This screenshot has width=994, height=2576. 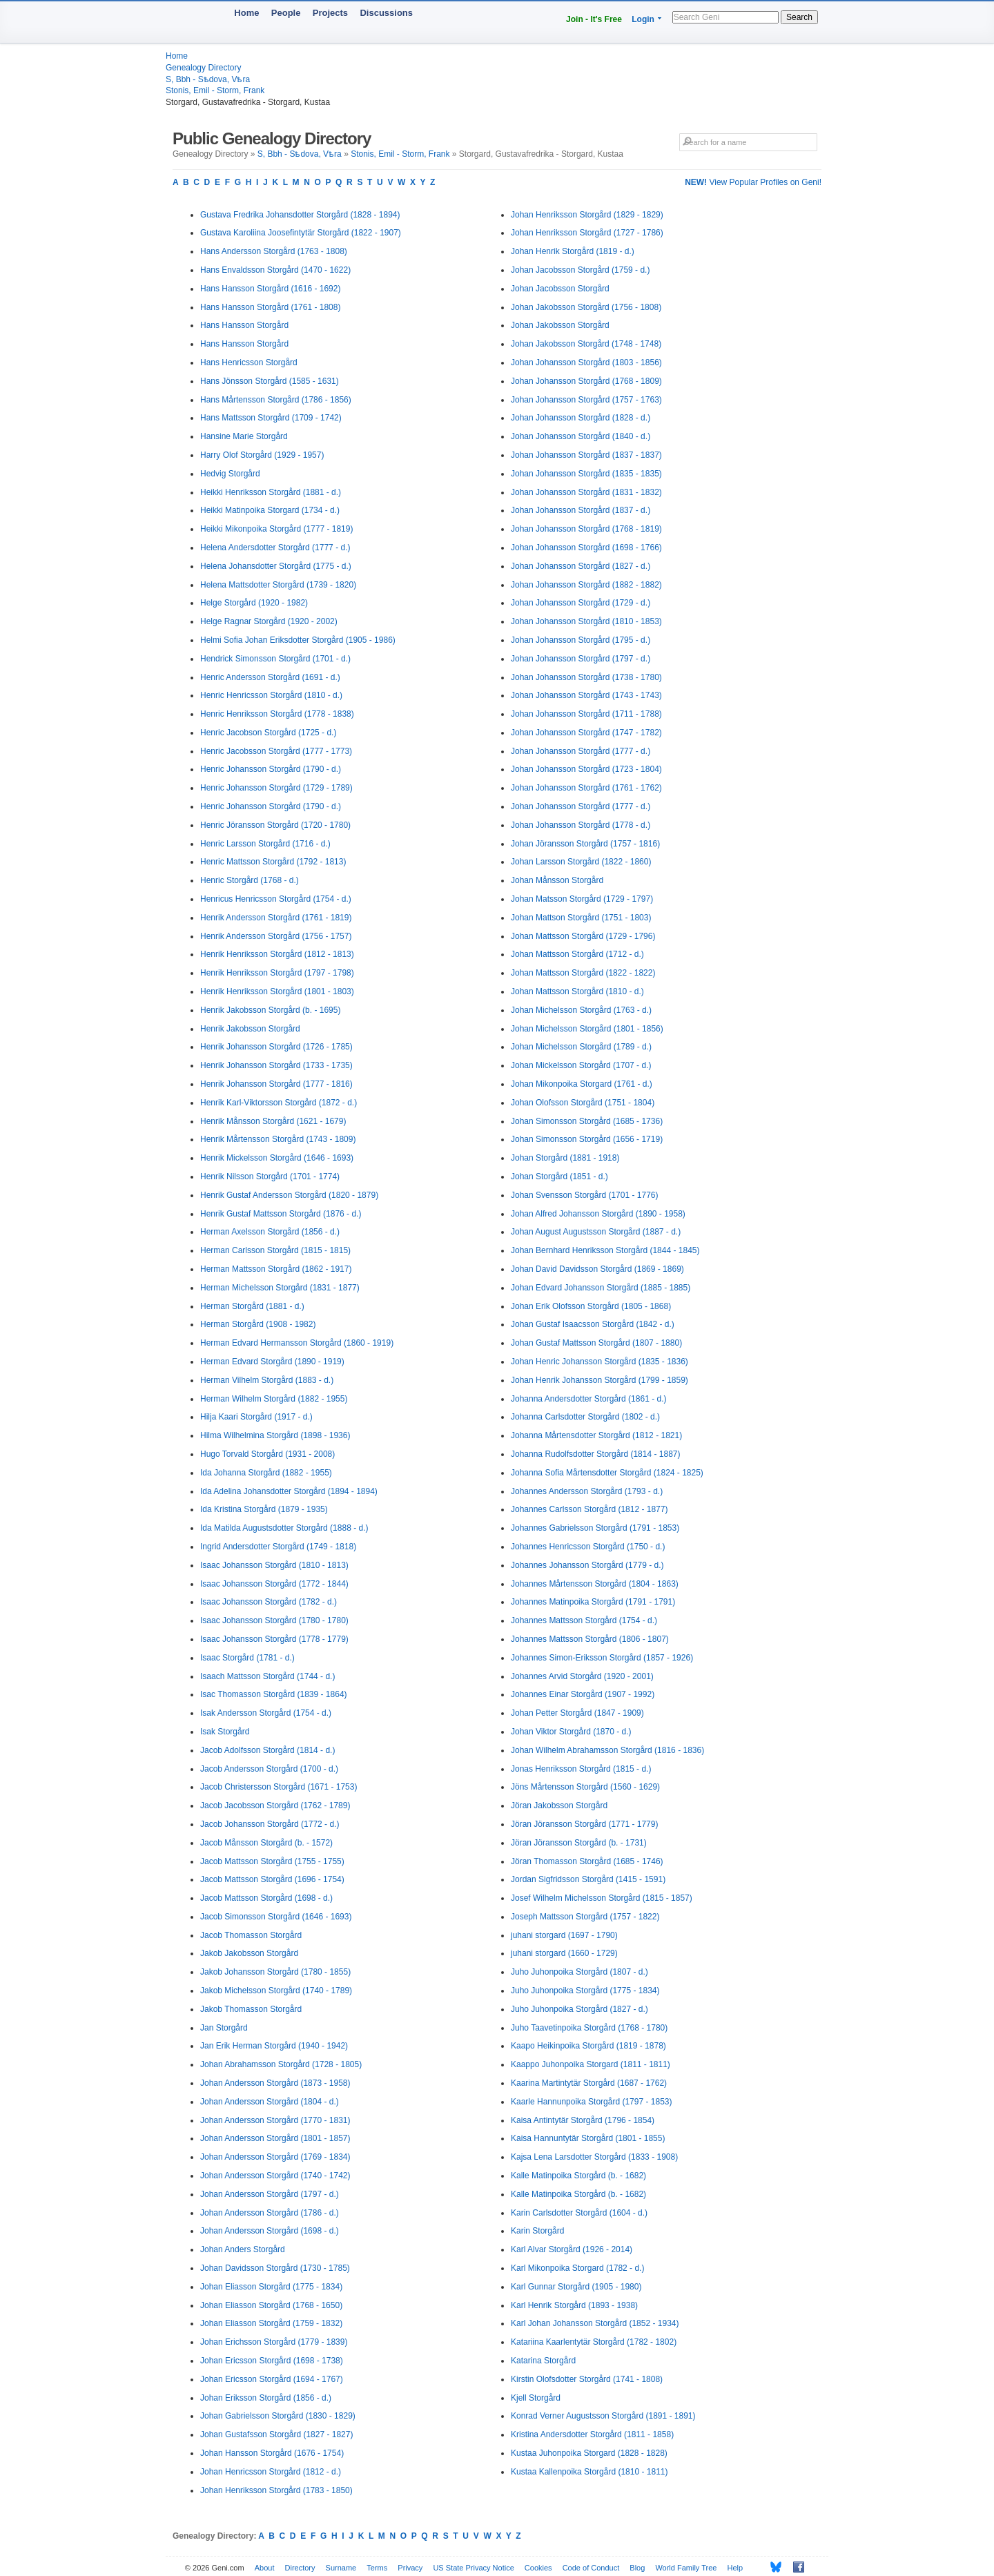 I want to click on Jakob Johansson Storgård (1780 - 1855), so click(x=275, y=1972).